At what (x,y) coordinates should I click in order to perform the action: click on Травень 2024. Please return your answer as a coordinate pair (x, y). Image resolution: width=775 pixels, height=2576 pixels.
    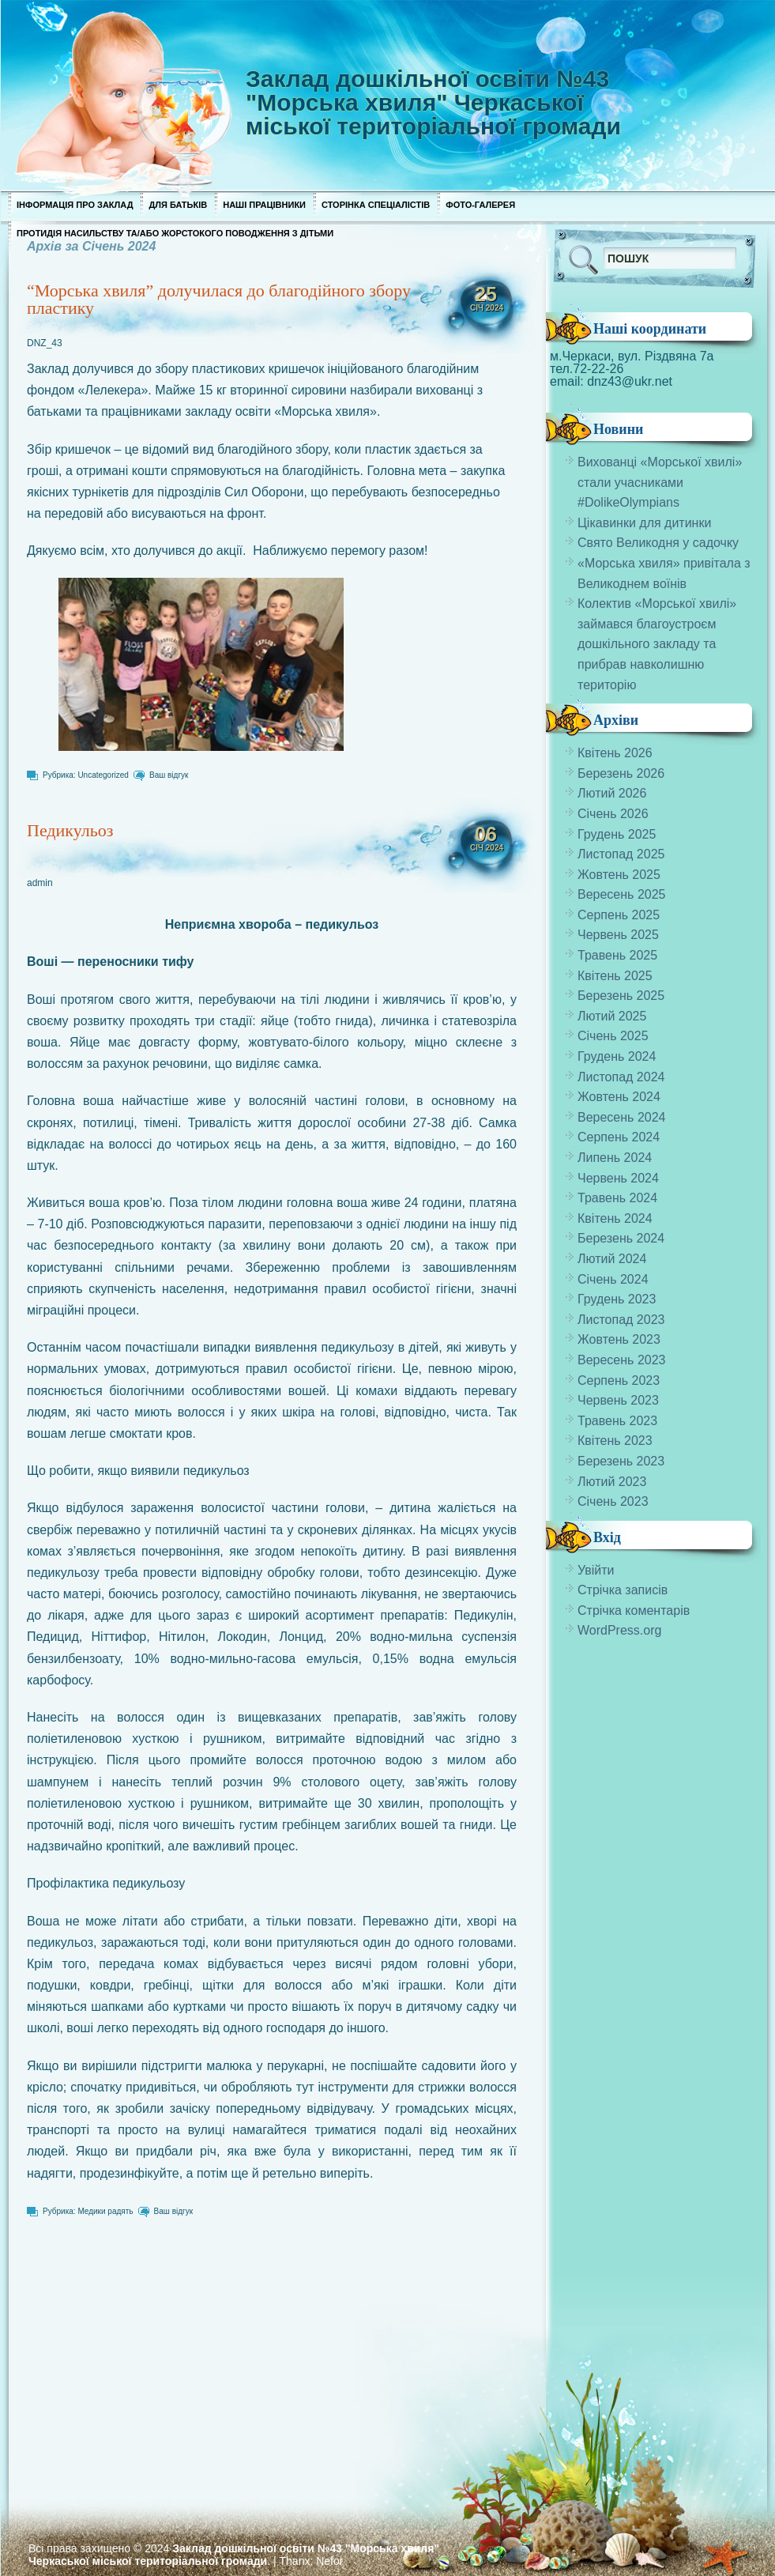
    Looking at the image, I should click on (617, 1198).